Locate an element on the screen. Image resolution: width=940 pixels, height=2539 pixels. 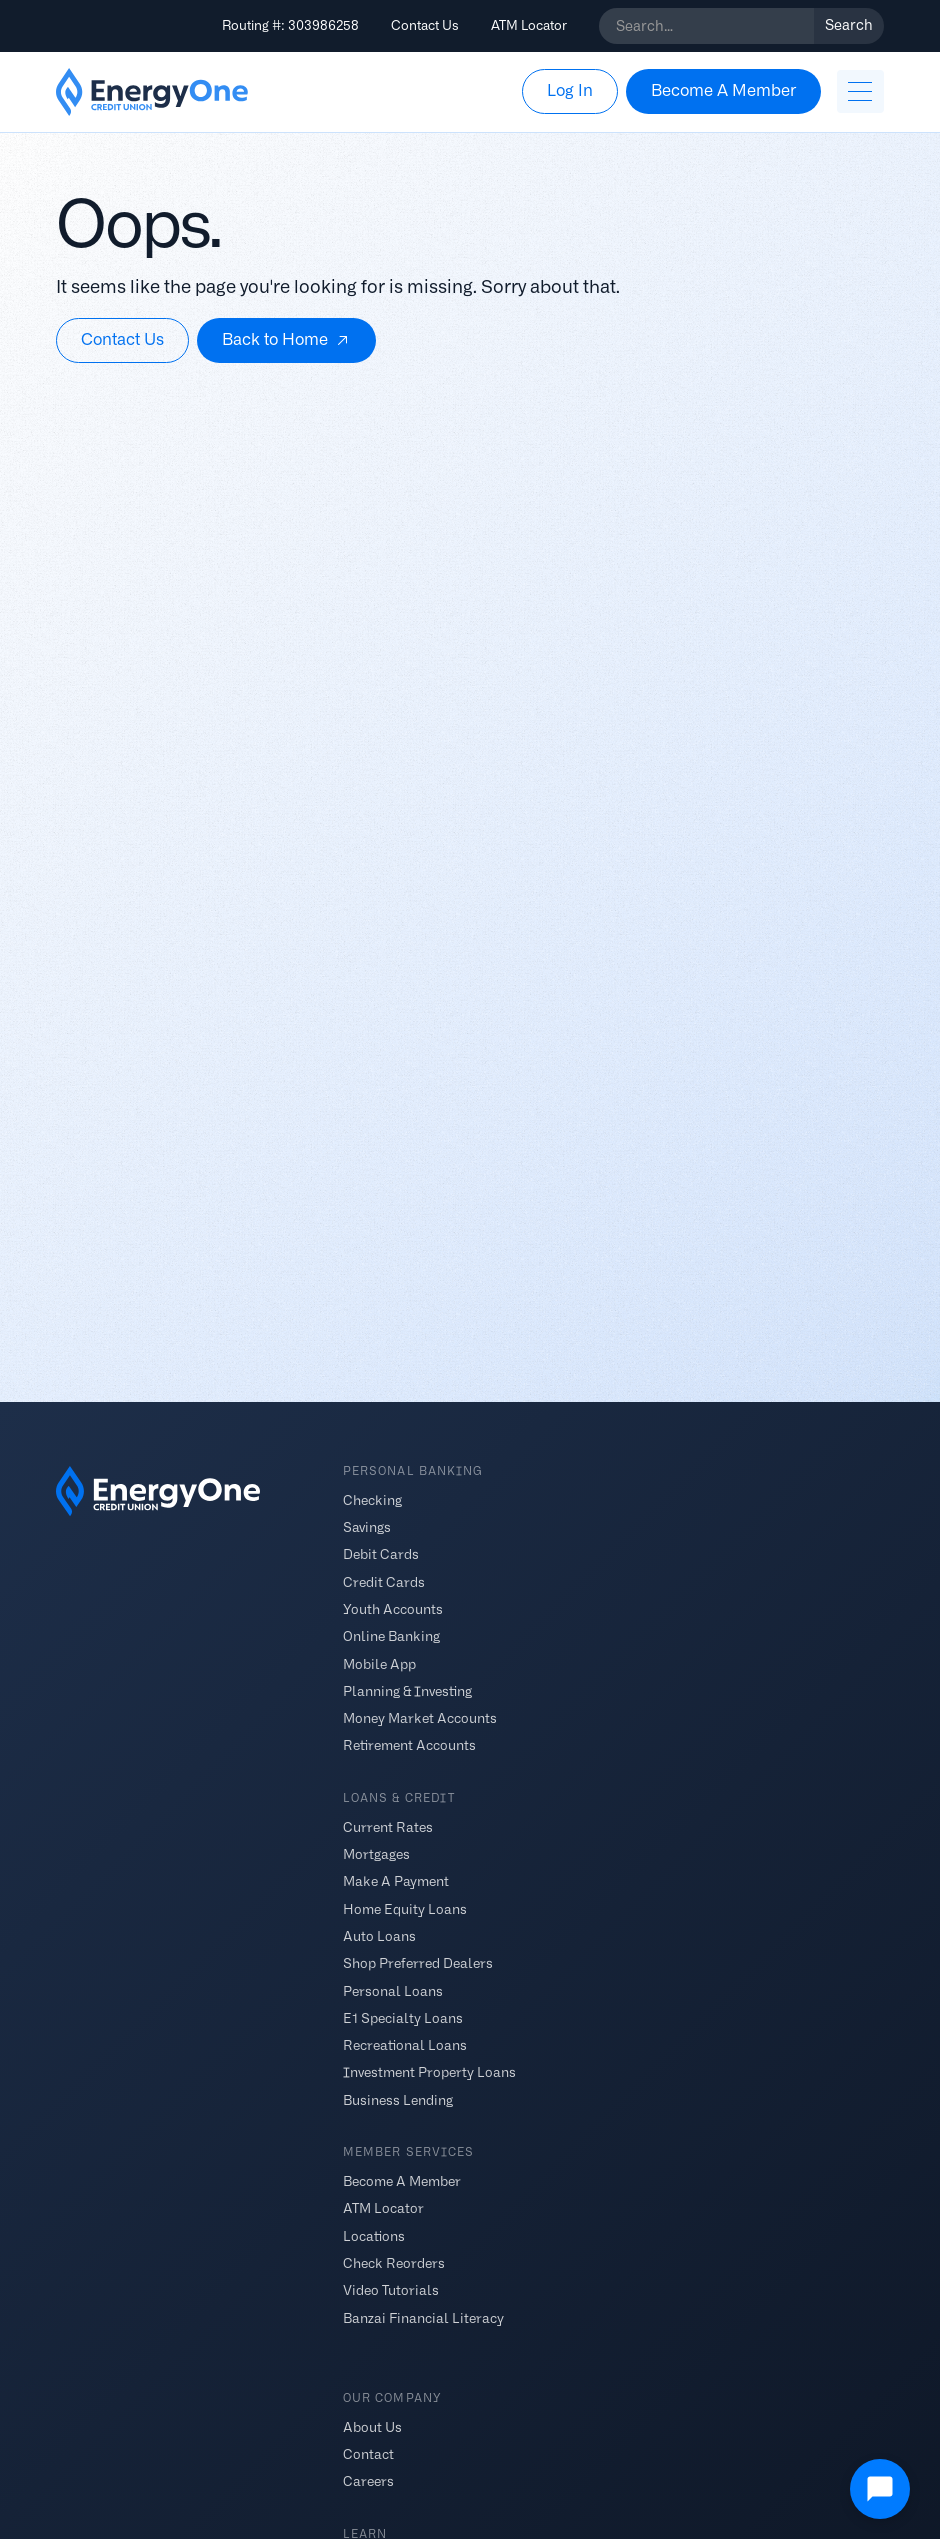
Check Reorders is located at coordinates (394, 2263).